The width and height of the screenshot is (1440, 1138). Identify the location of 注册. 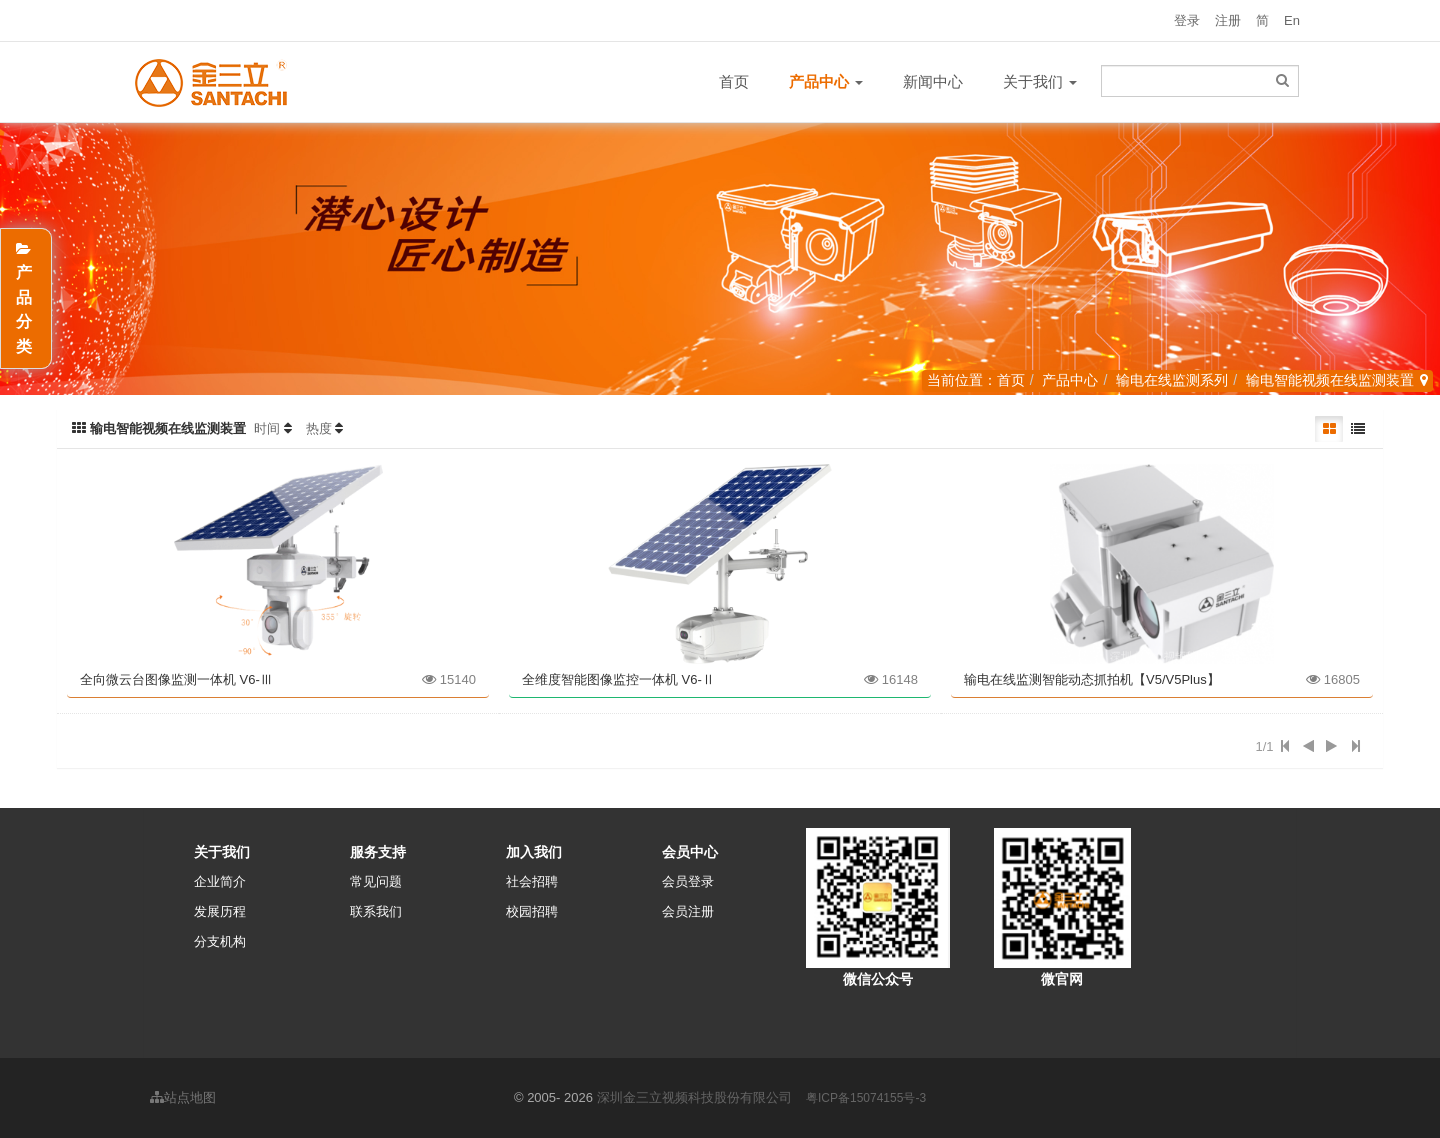
(1228, 20).